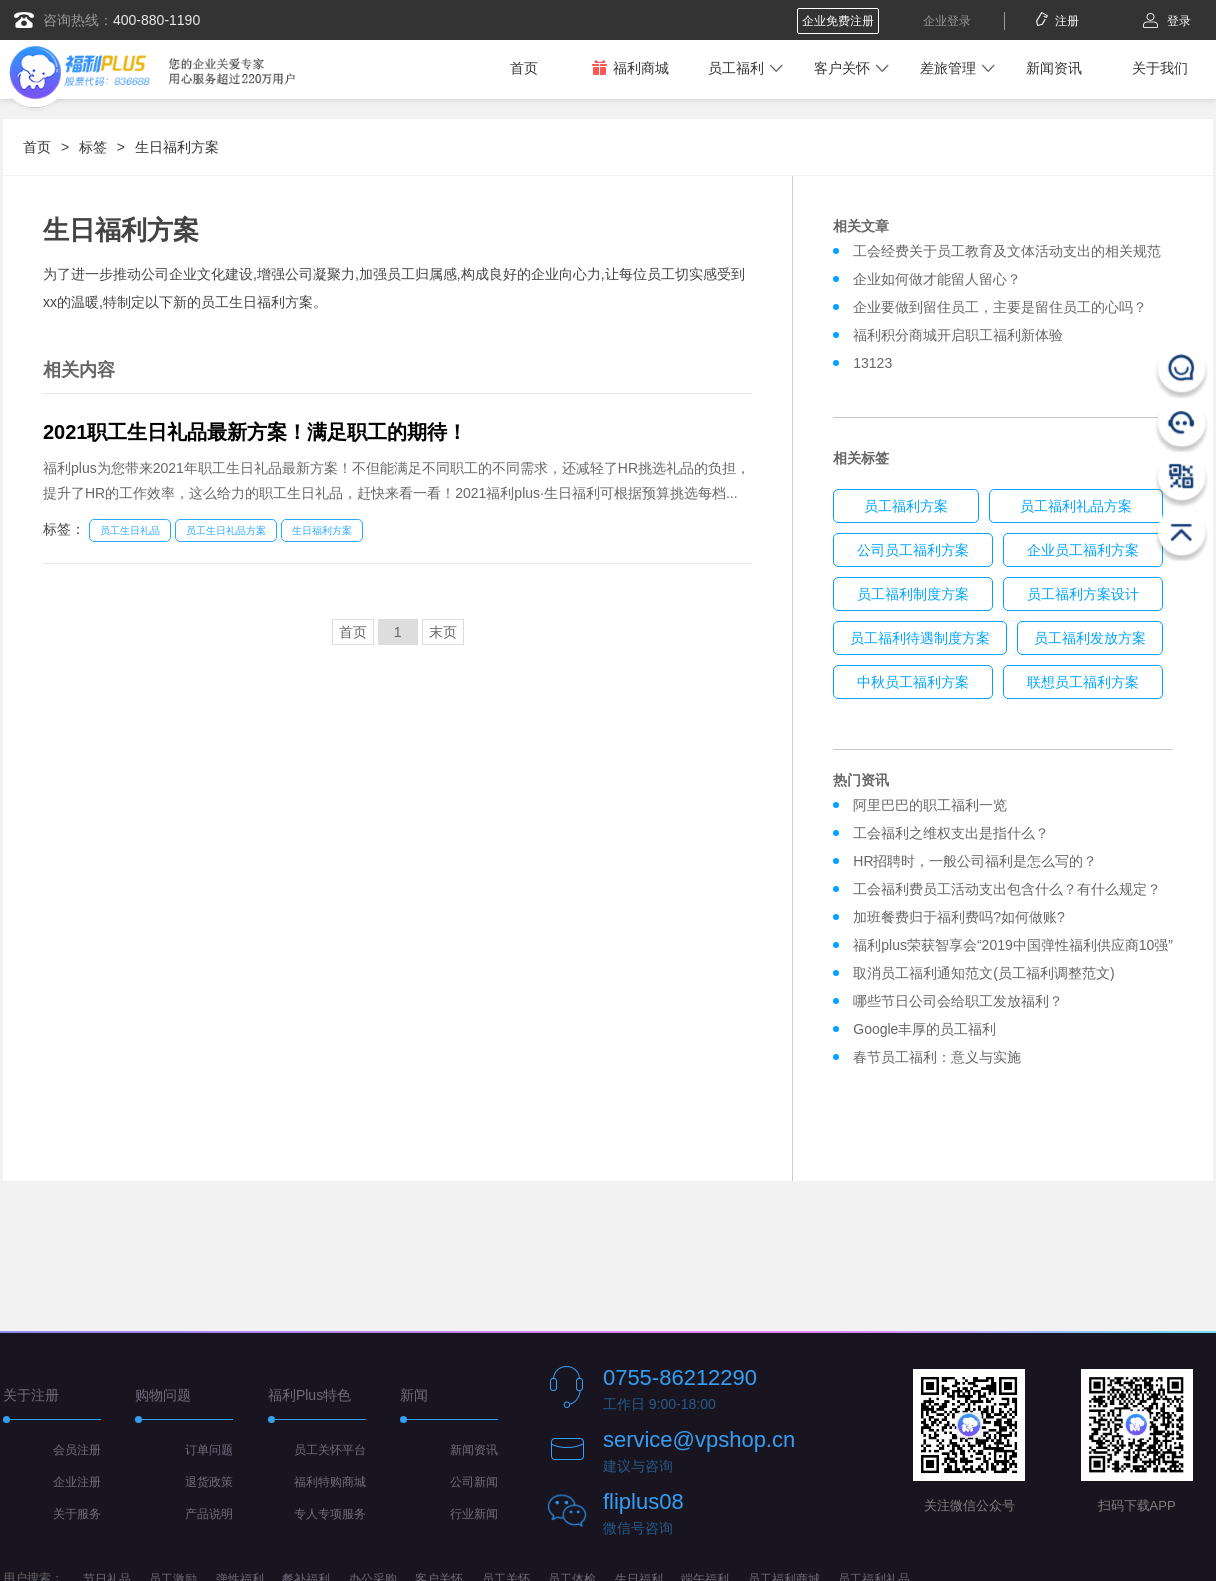 This screenshot has height=1581, width=1216. Describe the element at coordinates (130, 530) in the screenshot. I see `员工生日礼品` at that location.